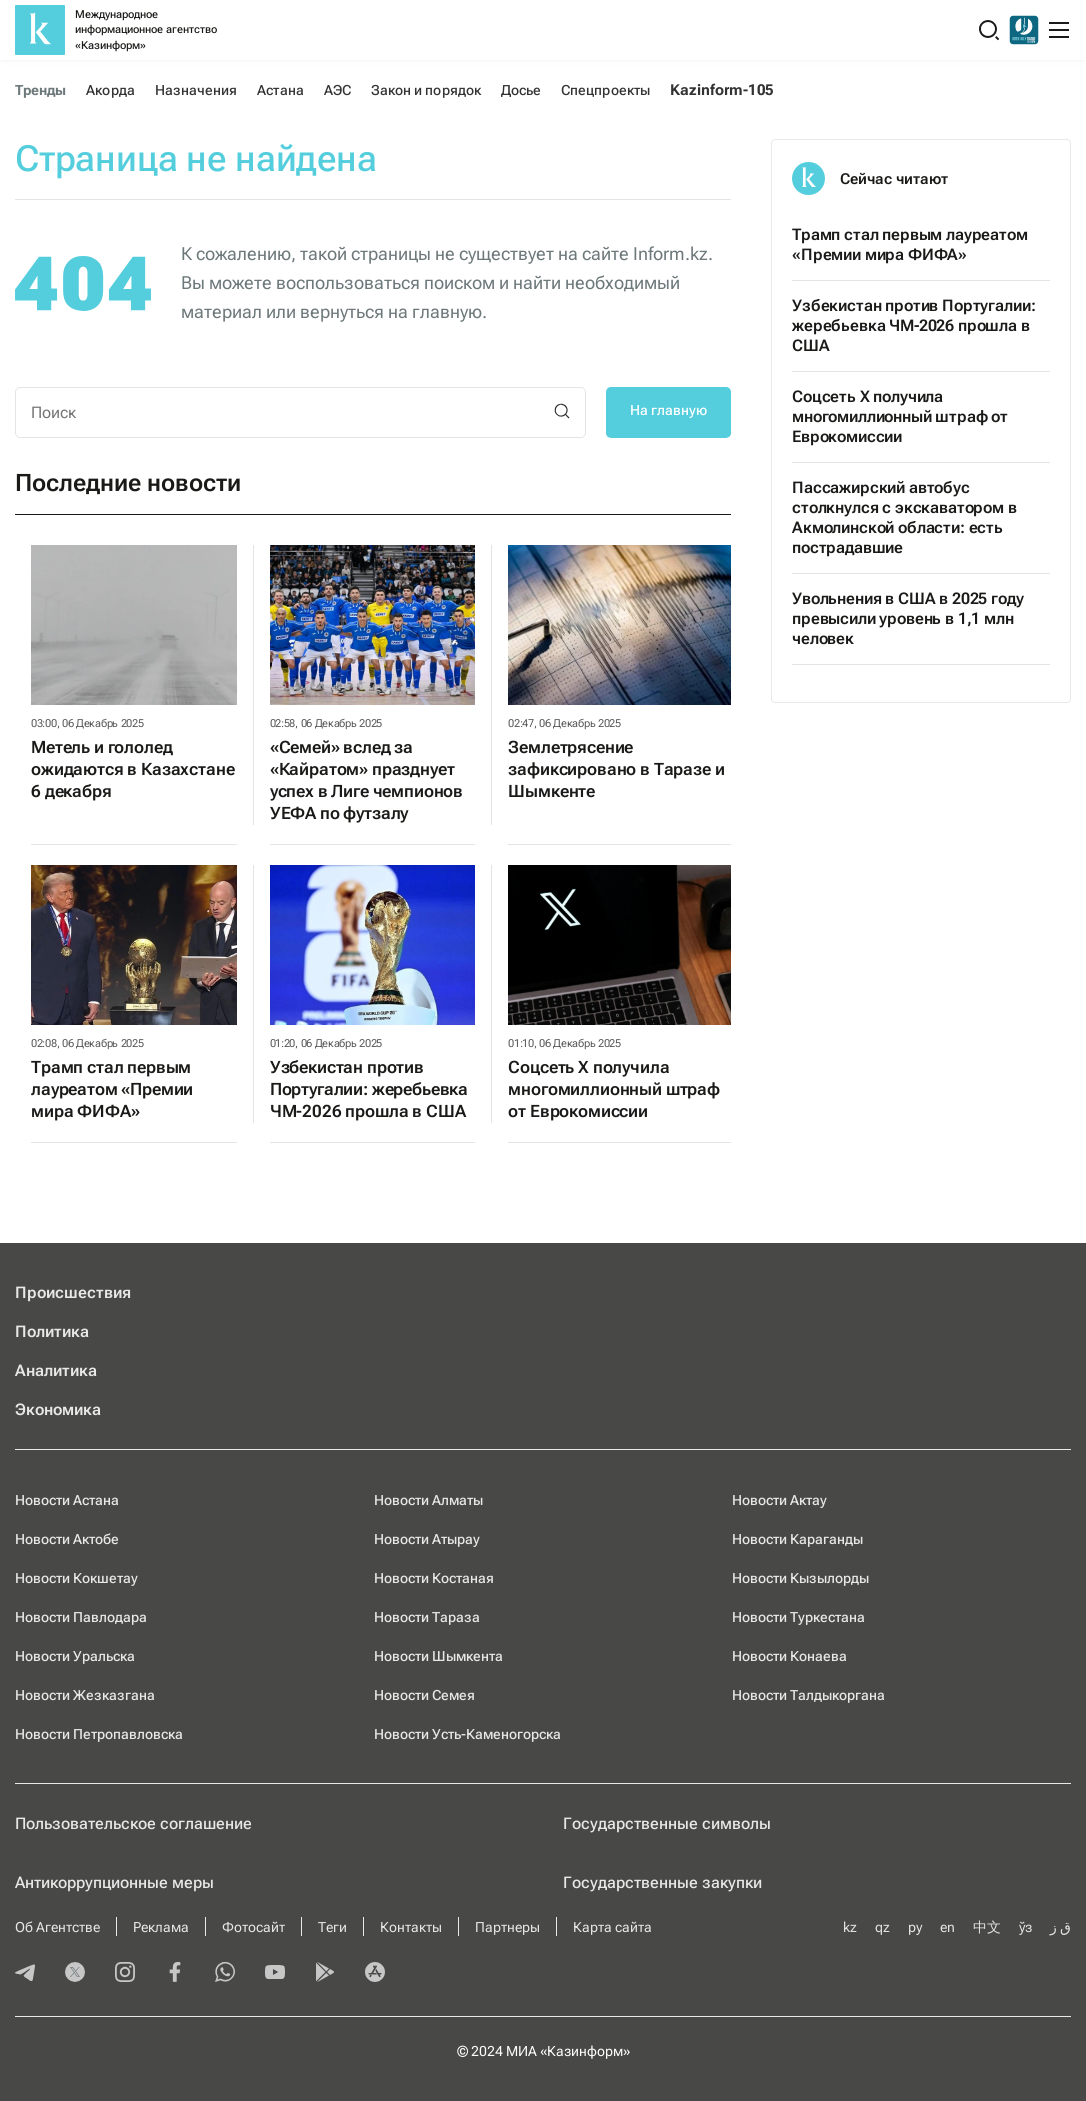 This screenshot has height=2101, width=1086. Describe the element at coordinates (337, 90) in the screenshot. I see `АЭС` at that location.